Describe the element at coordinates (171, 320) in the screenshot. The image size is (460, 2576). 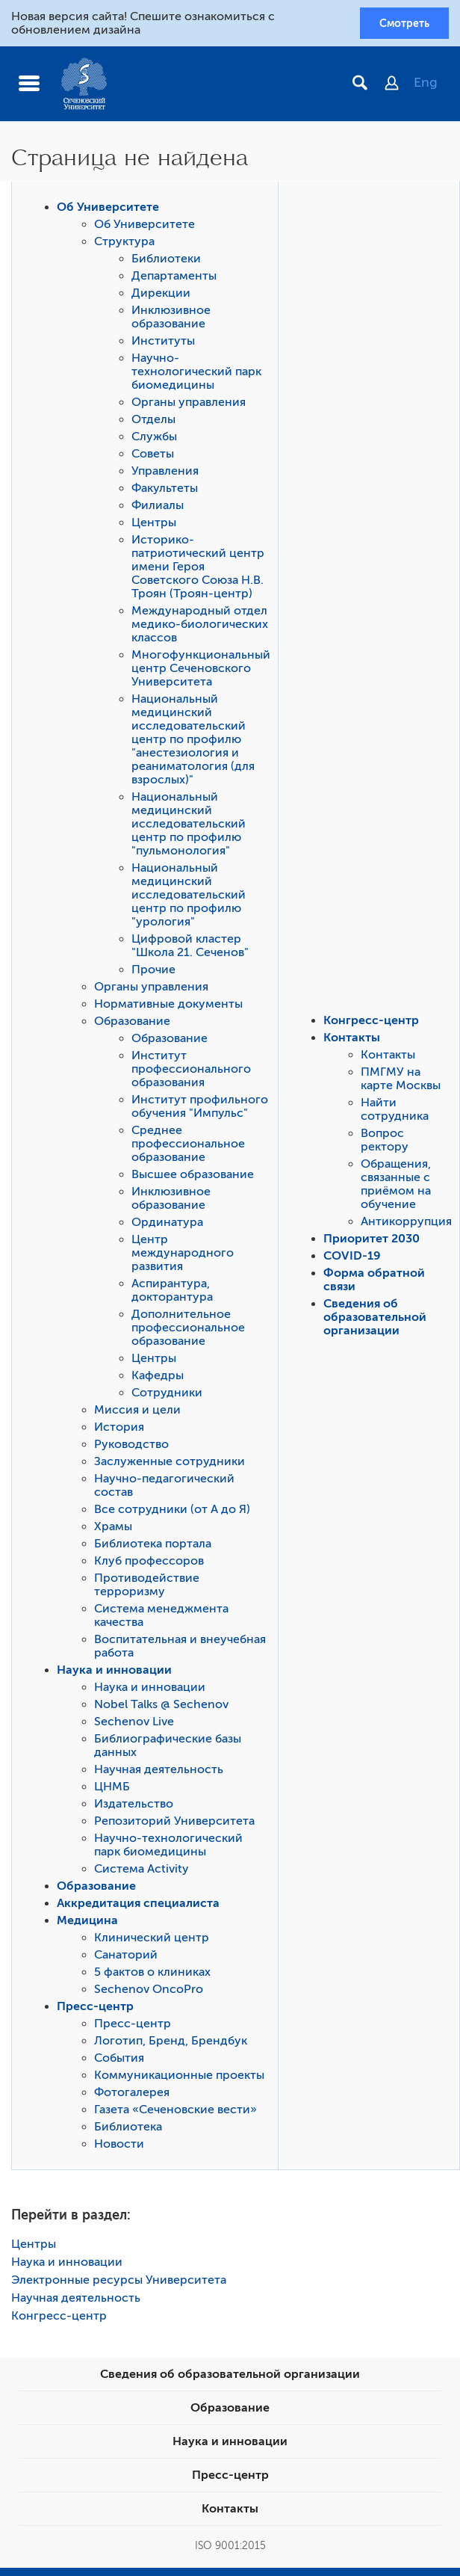
I see `Инклюзивное образование` at that location.